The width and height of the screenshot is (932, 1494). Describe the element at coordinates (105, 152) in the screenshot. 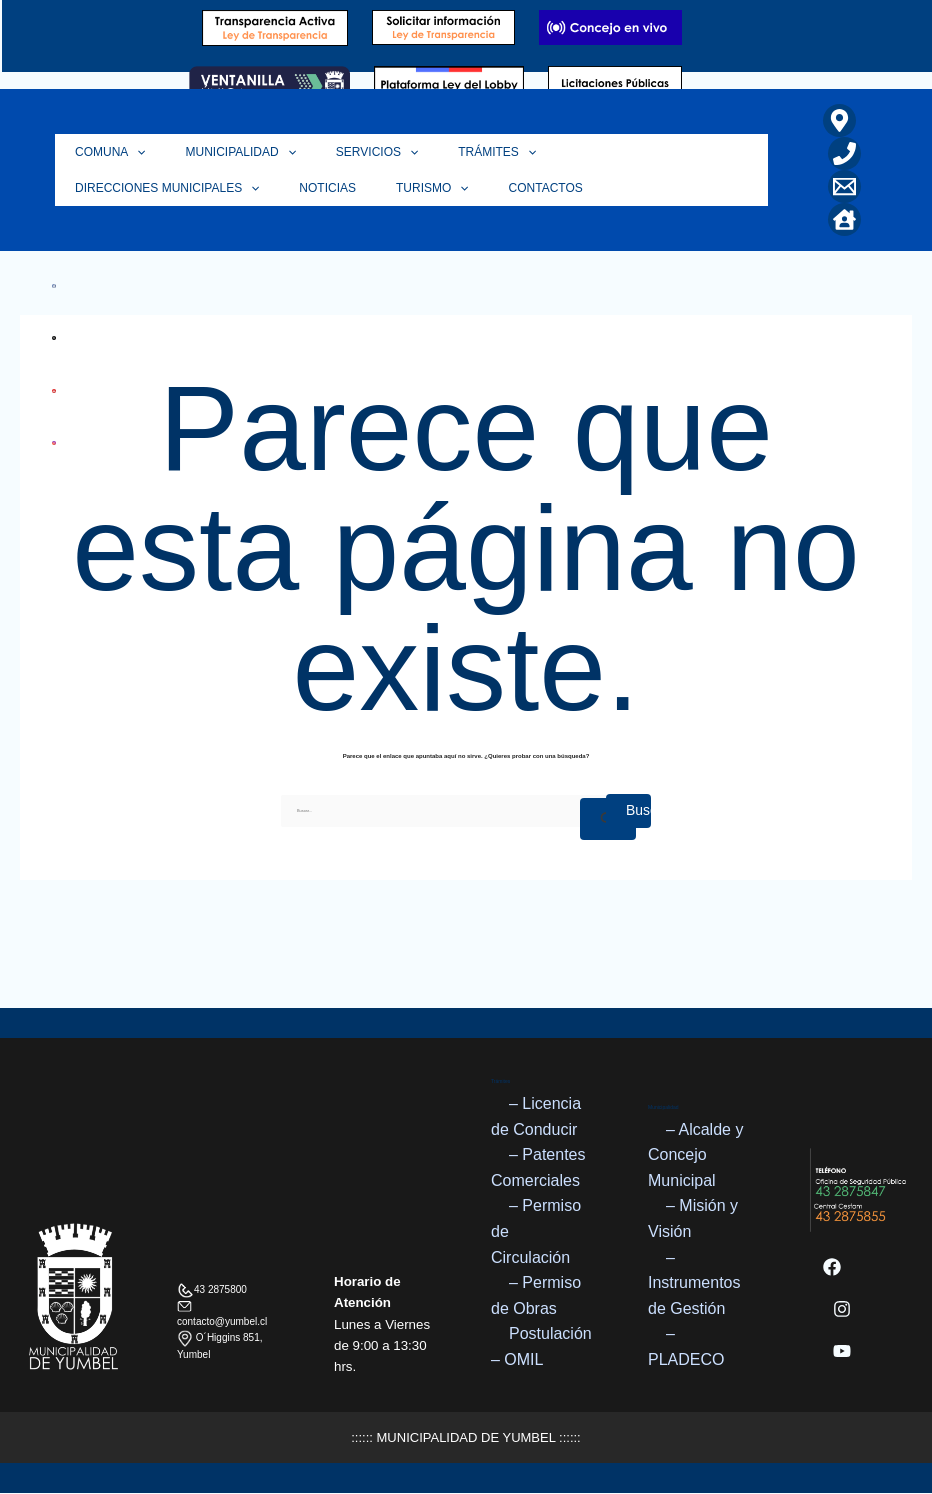

I see `Comuna` at that location.